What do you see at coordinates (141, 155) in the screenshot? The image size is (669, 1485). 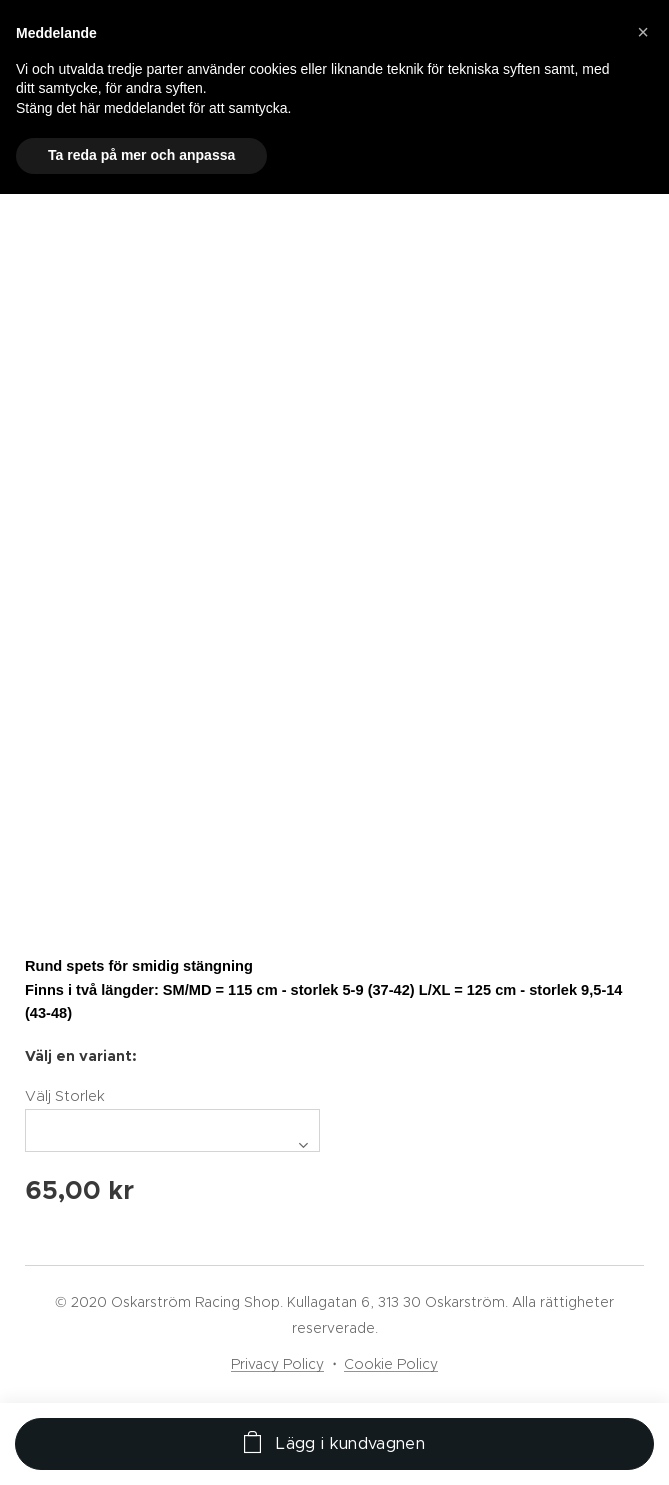 I see `Ta reda på mer och anpassa [button]` at bounding box center [141, 155].